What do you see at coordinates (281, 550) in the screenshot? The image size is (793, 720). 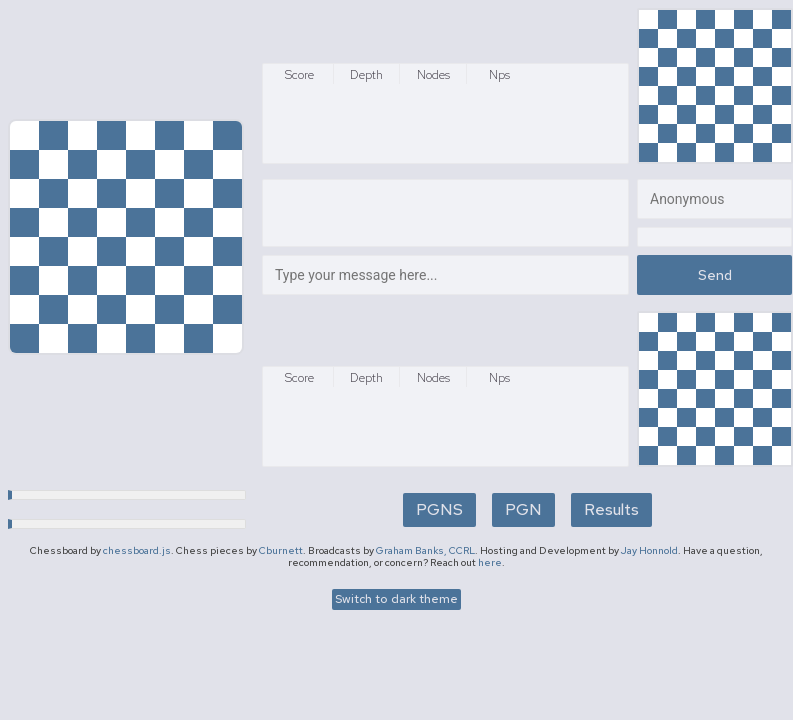 I see `Cburnett` at bounding box center [281, 550].